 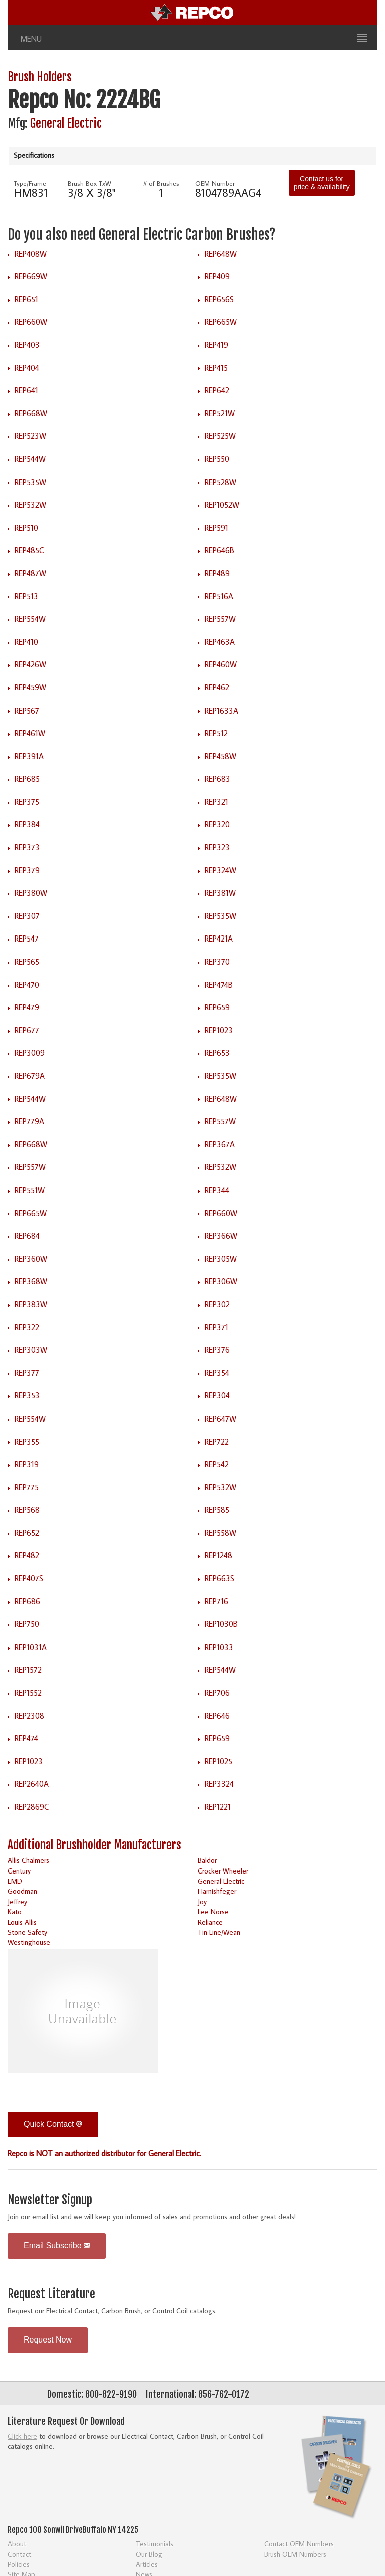 What do you see at coordinates (30, 436) in the screenshot?
I see `REP523W` at bounding box center [30, 436].